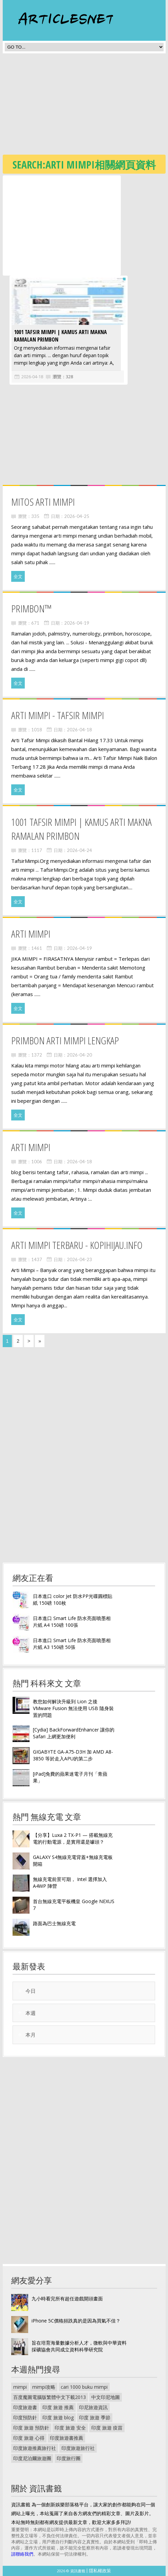 The height and width of the screenshot is (2576, 168). I want to click on [Cydia] BackForwardEnhancer 讓你的 Safari 上網更加便利, so click(73, 1733).